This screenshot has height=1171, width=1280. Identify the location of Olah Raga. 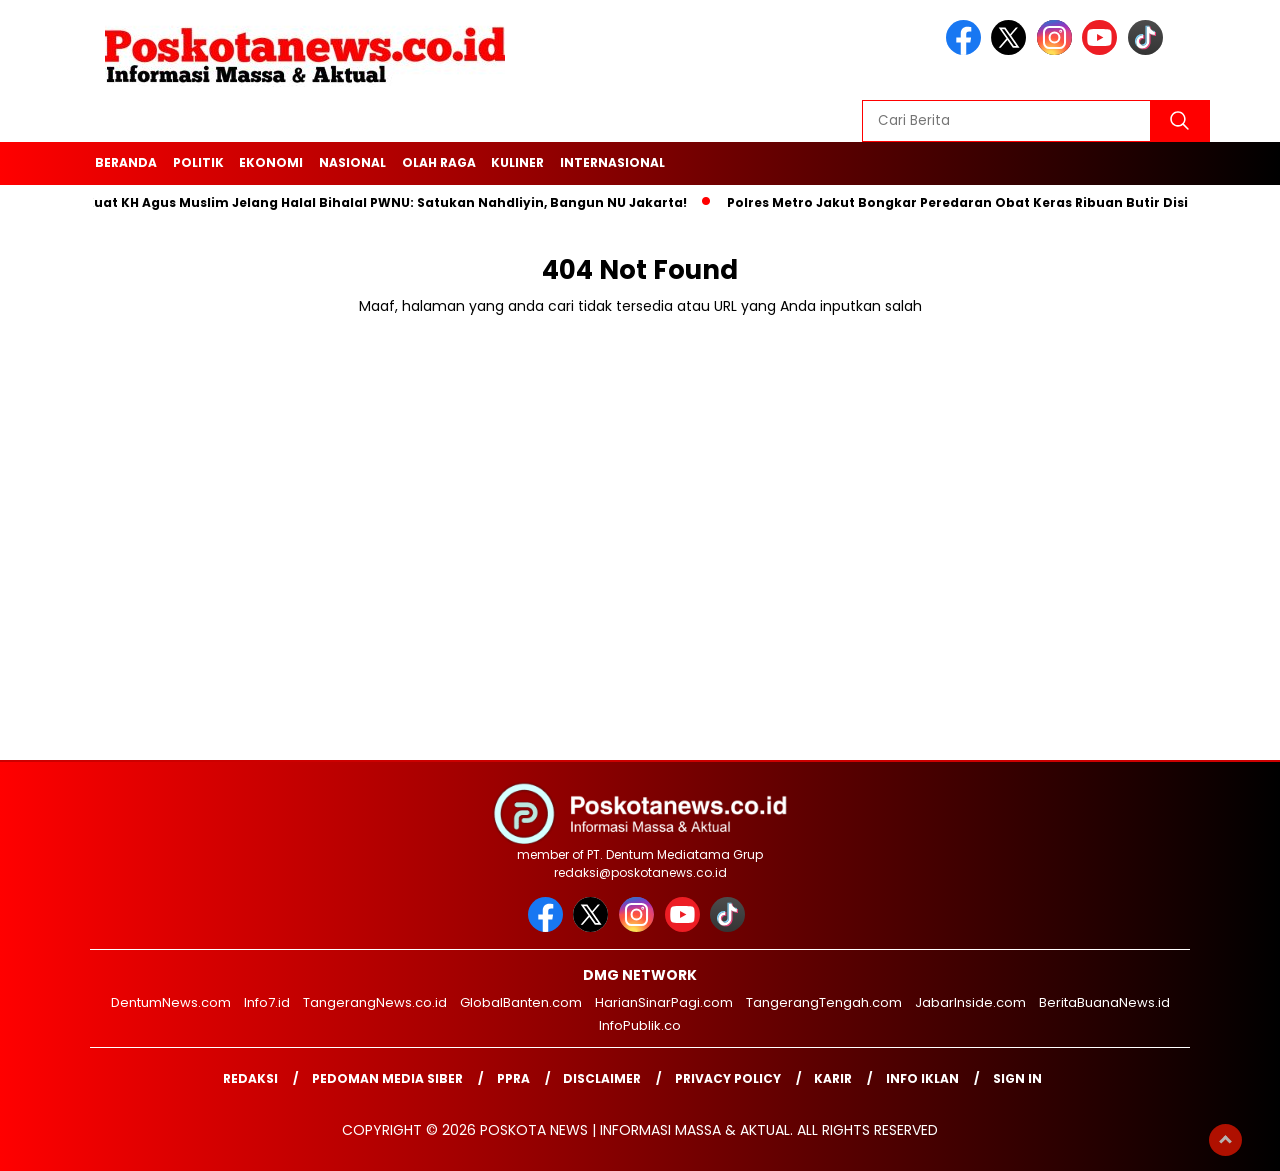
(439, 162).